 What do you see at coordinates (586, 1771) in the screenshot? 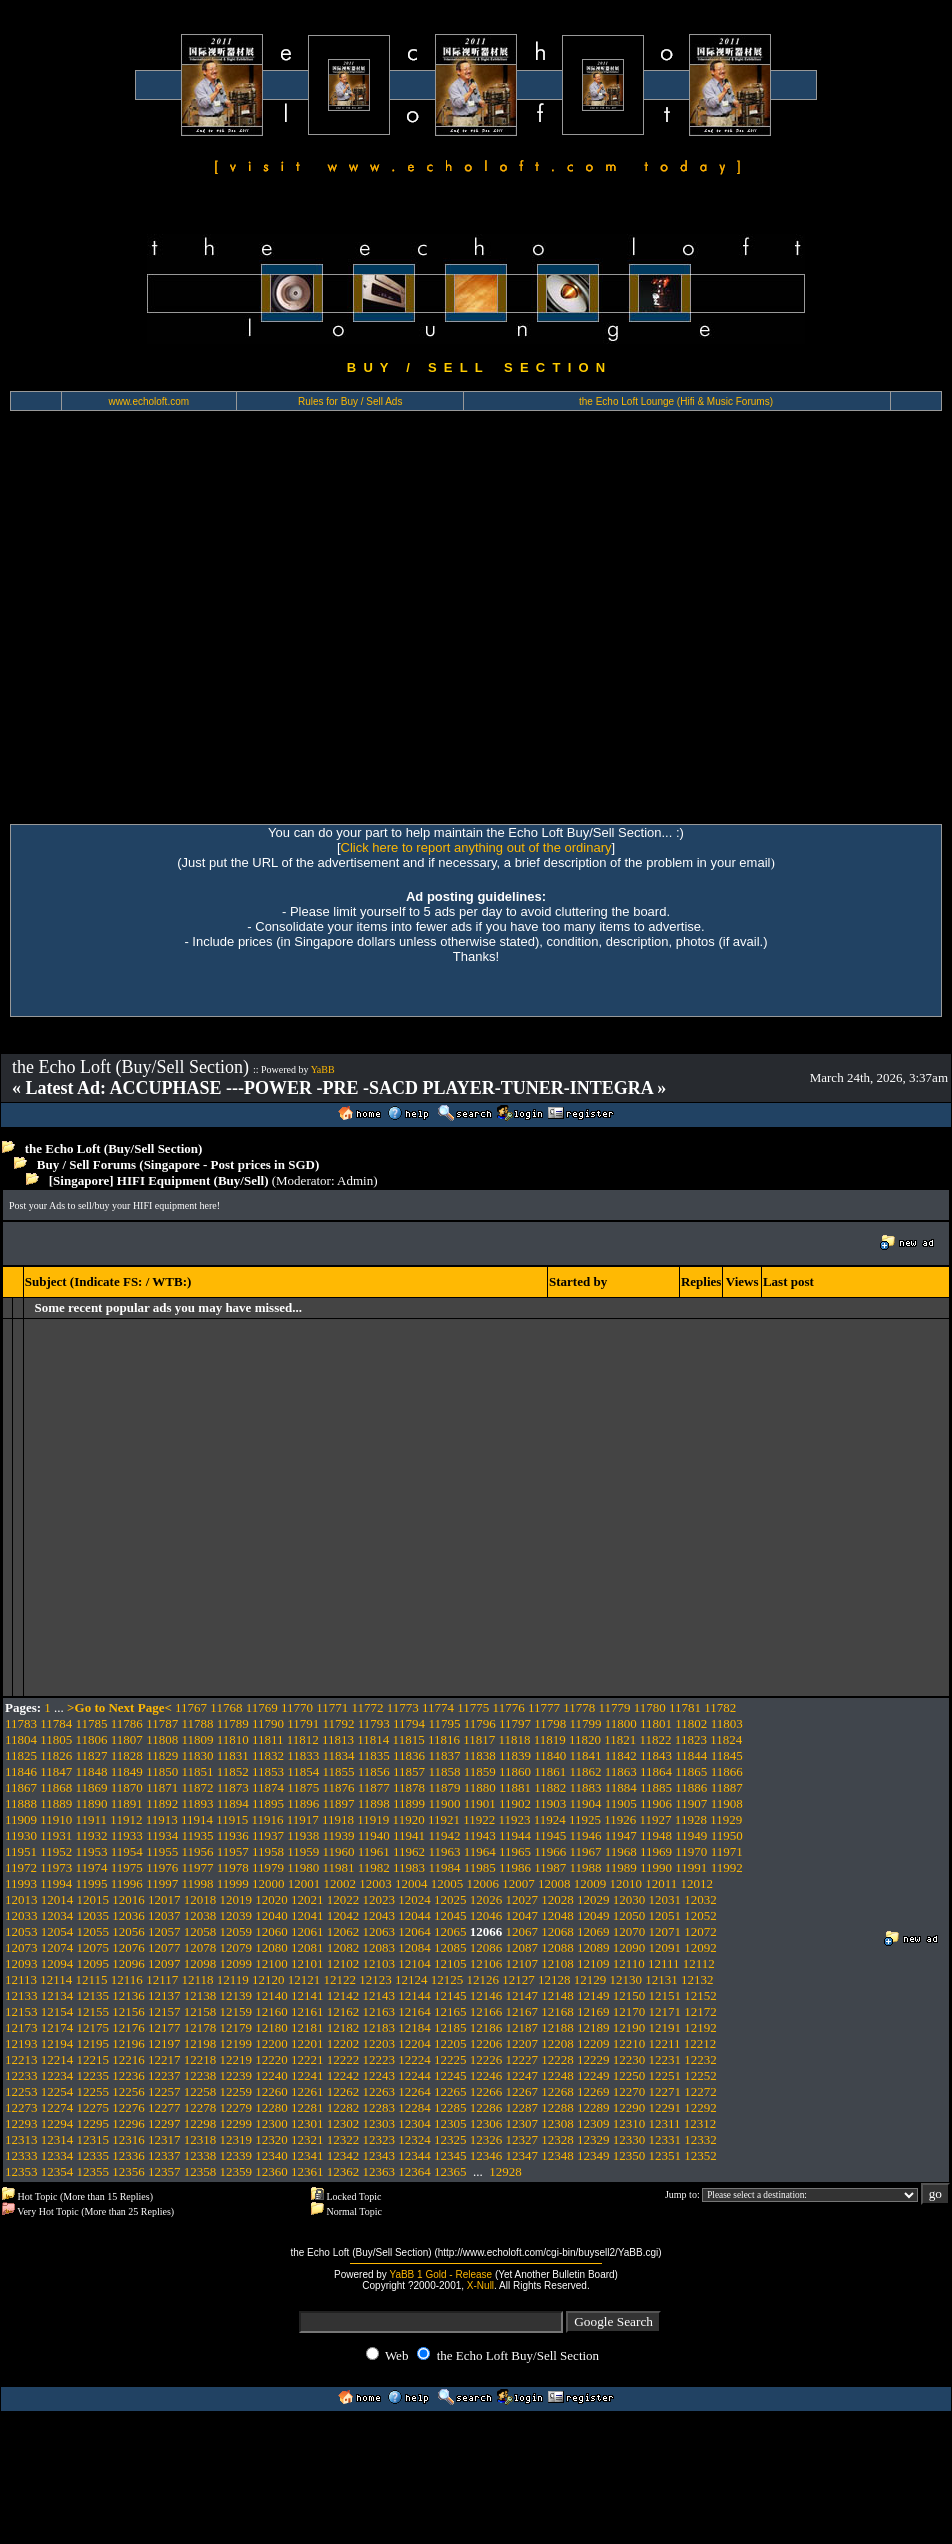
I see `11862` at bounding box center [586, 1771].